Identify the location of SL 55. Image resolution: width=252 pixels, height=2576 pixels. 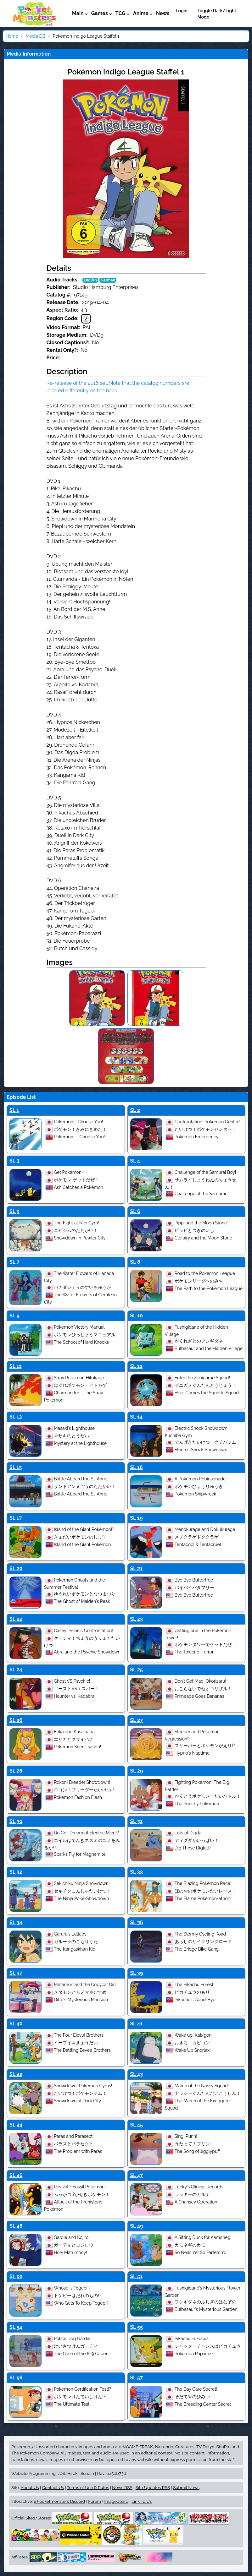
(136, 2327).